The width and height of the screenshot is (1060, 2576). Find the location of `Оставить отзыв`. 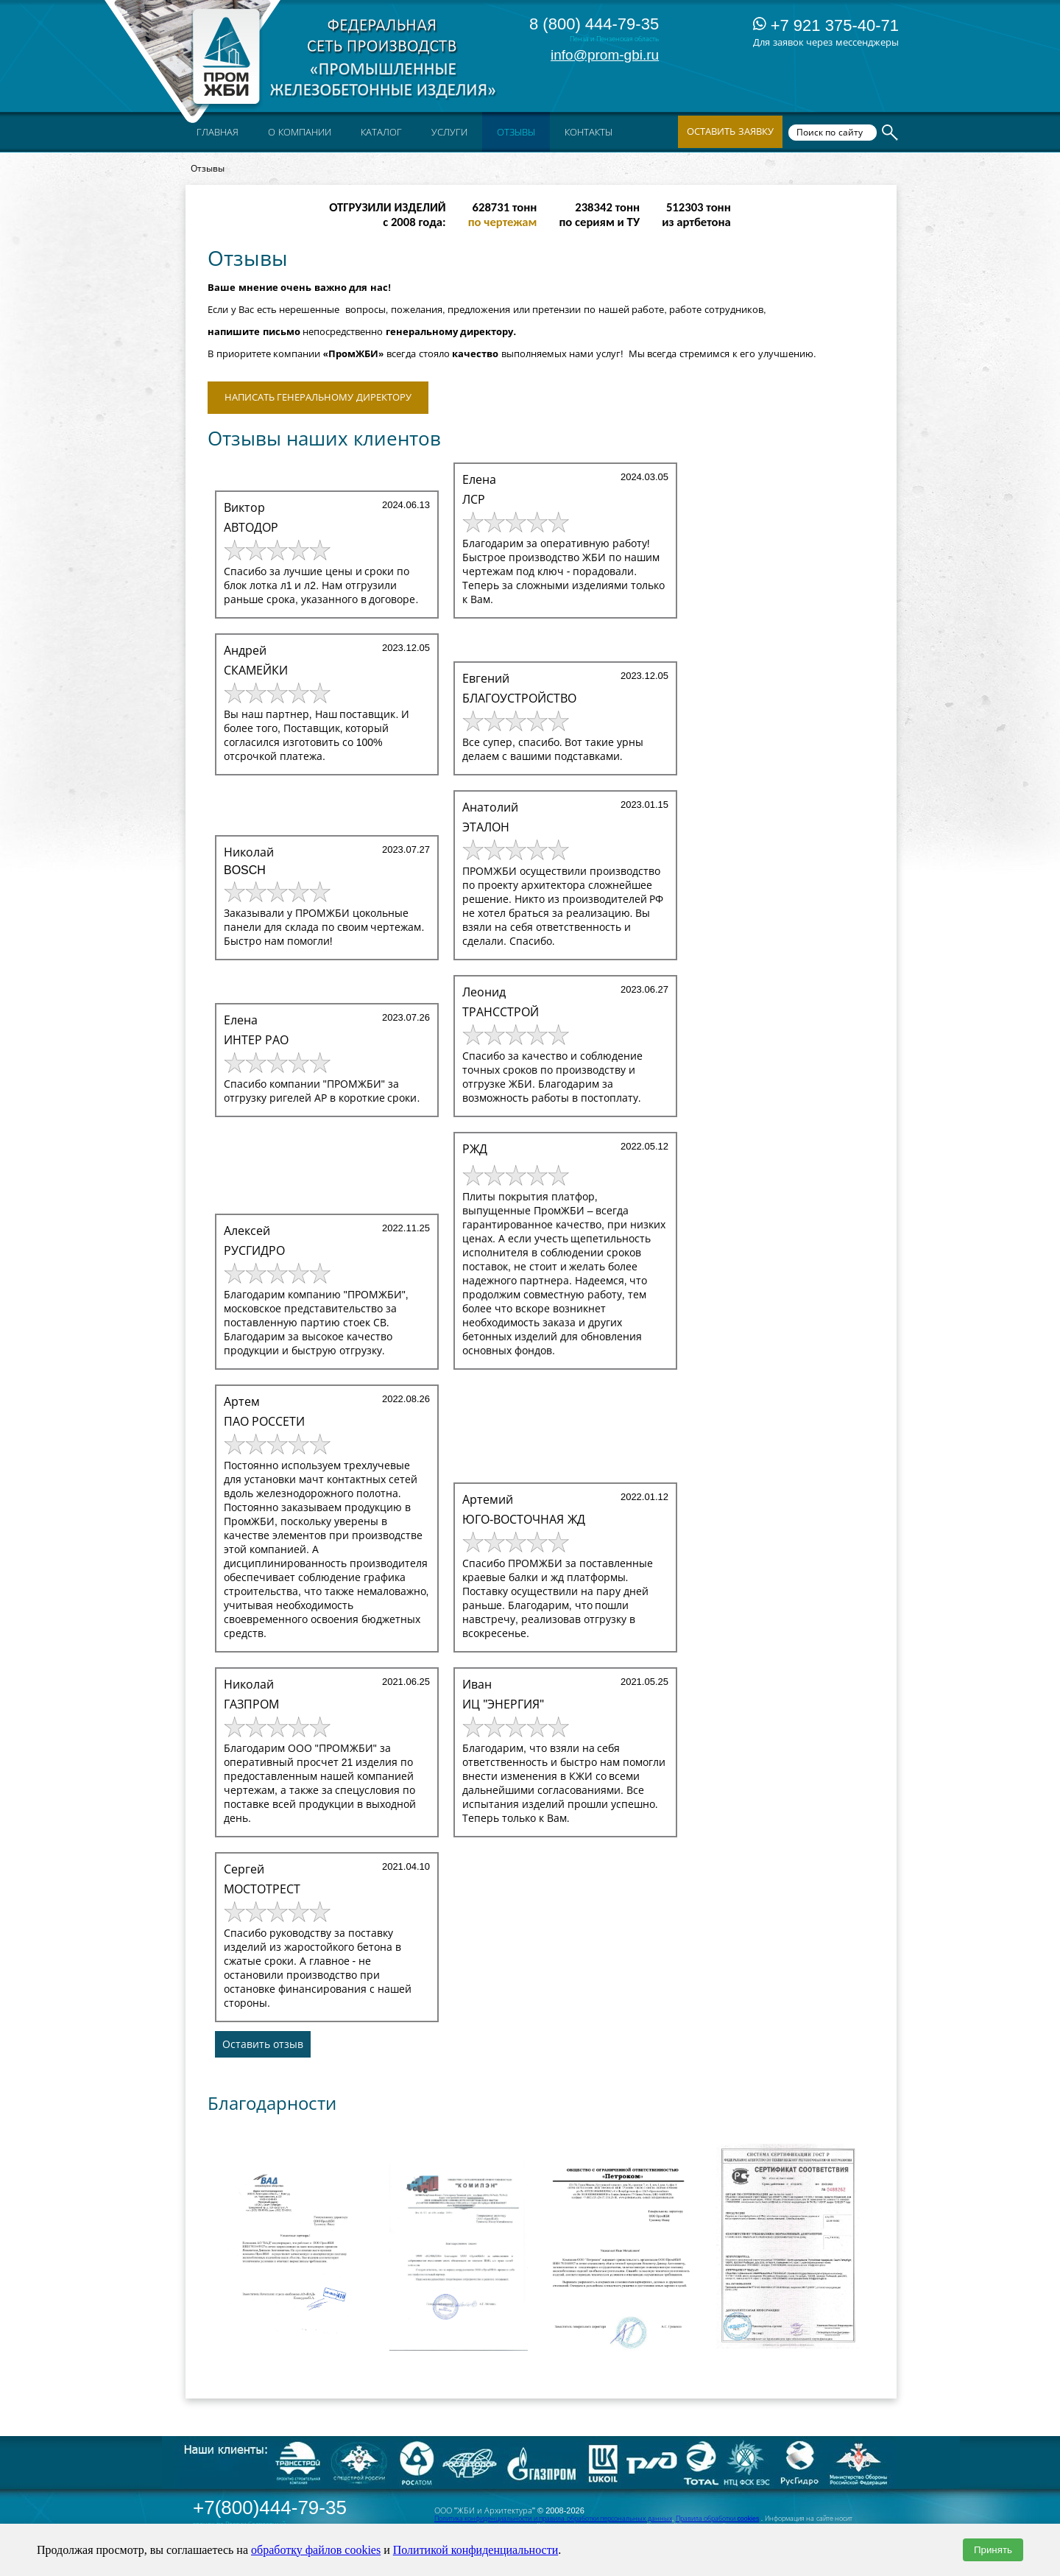

Оставить отзыв is located at coordinates (262, 2044).